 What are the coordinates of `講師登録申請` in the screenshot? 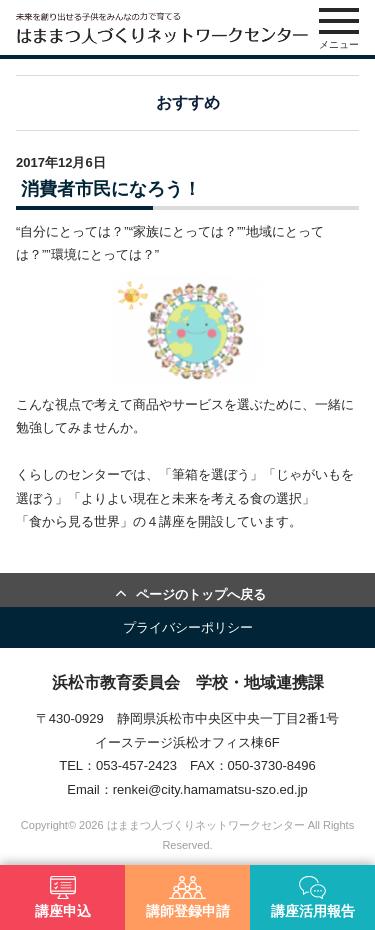 It's located at (188, 897).